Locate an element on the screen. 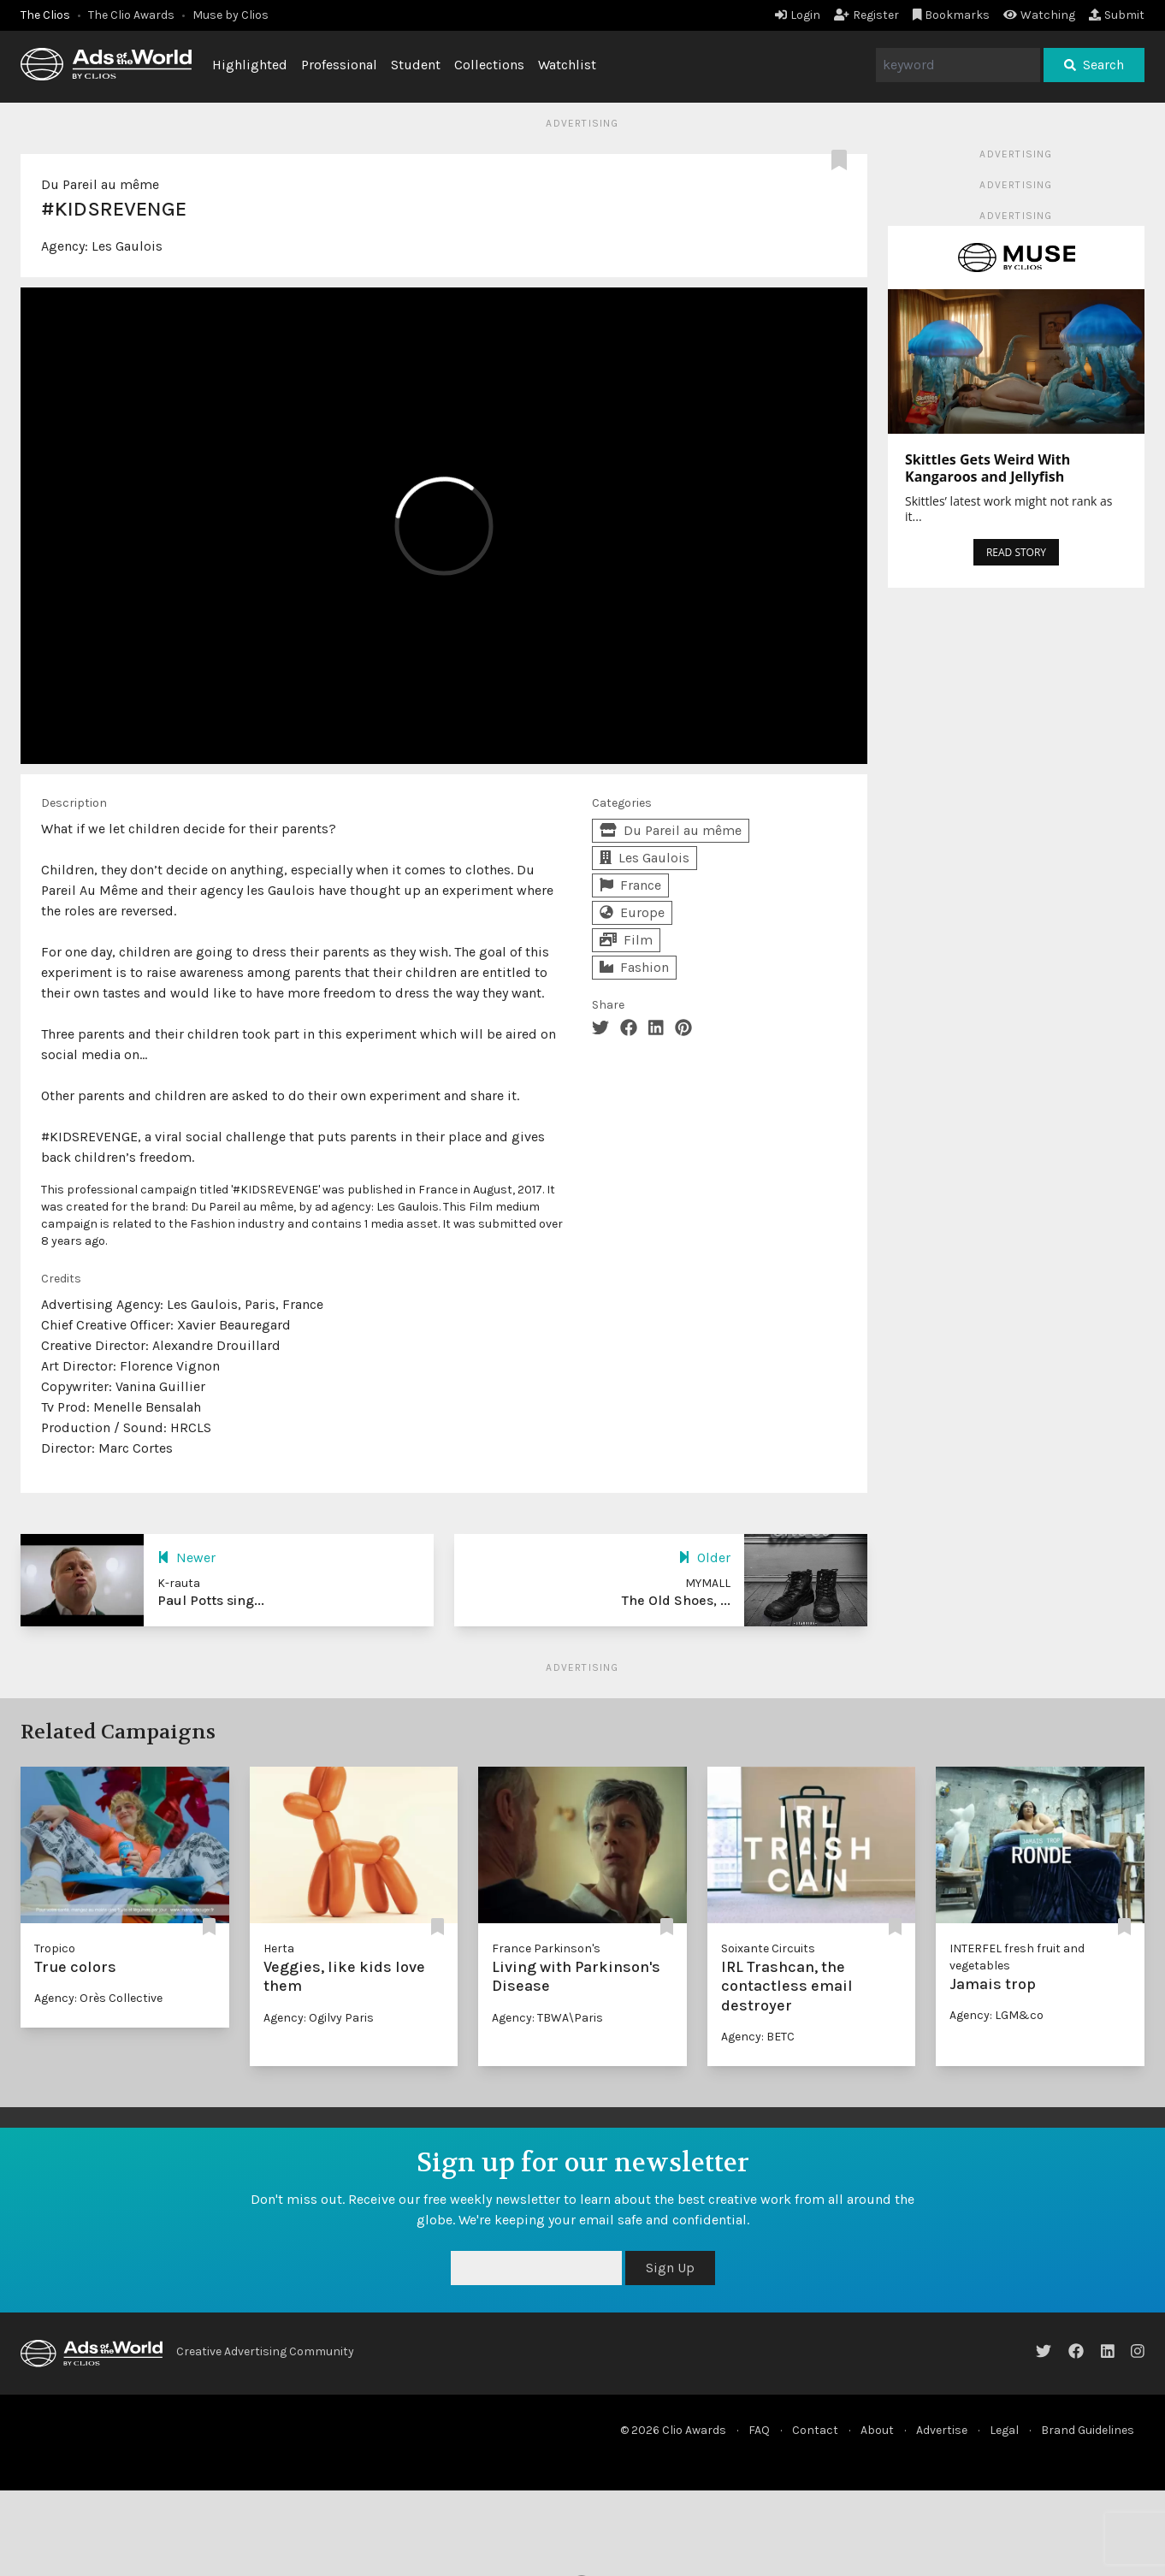 This screenshot has height=2576, width=1165. Film is located at coordinates (626, 940).